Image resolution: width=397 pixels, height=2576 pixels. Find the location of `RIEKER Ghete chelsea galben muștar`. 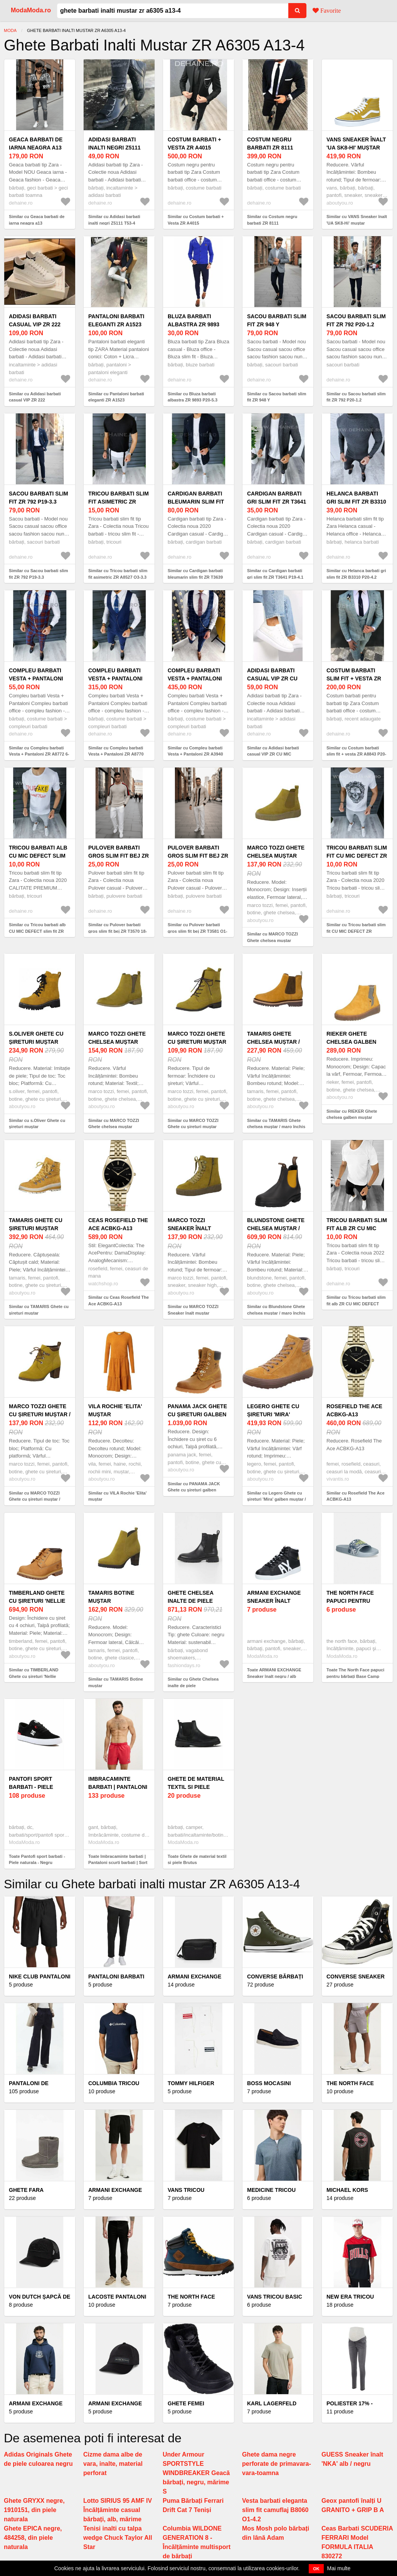

RIEKER Ghete chelsea galben muștar is located at coordinates (351, 1042).